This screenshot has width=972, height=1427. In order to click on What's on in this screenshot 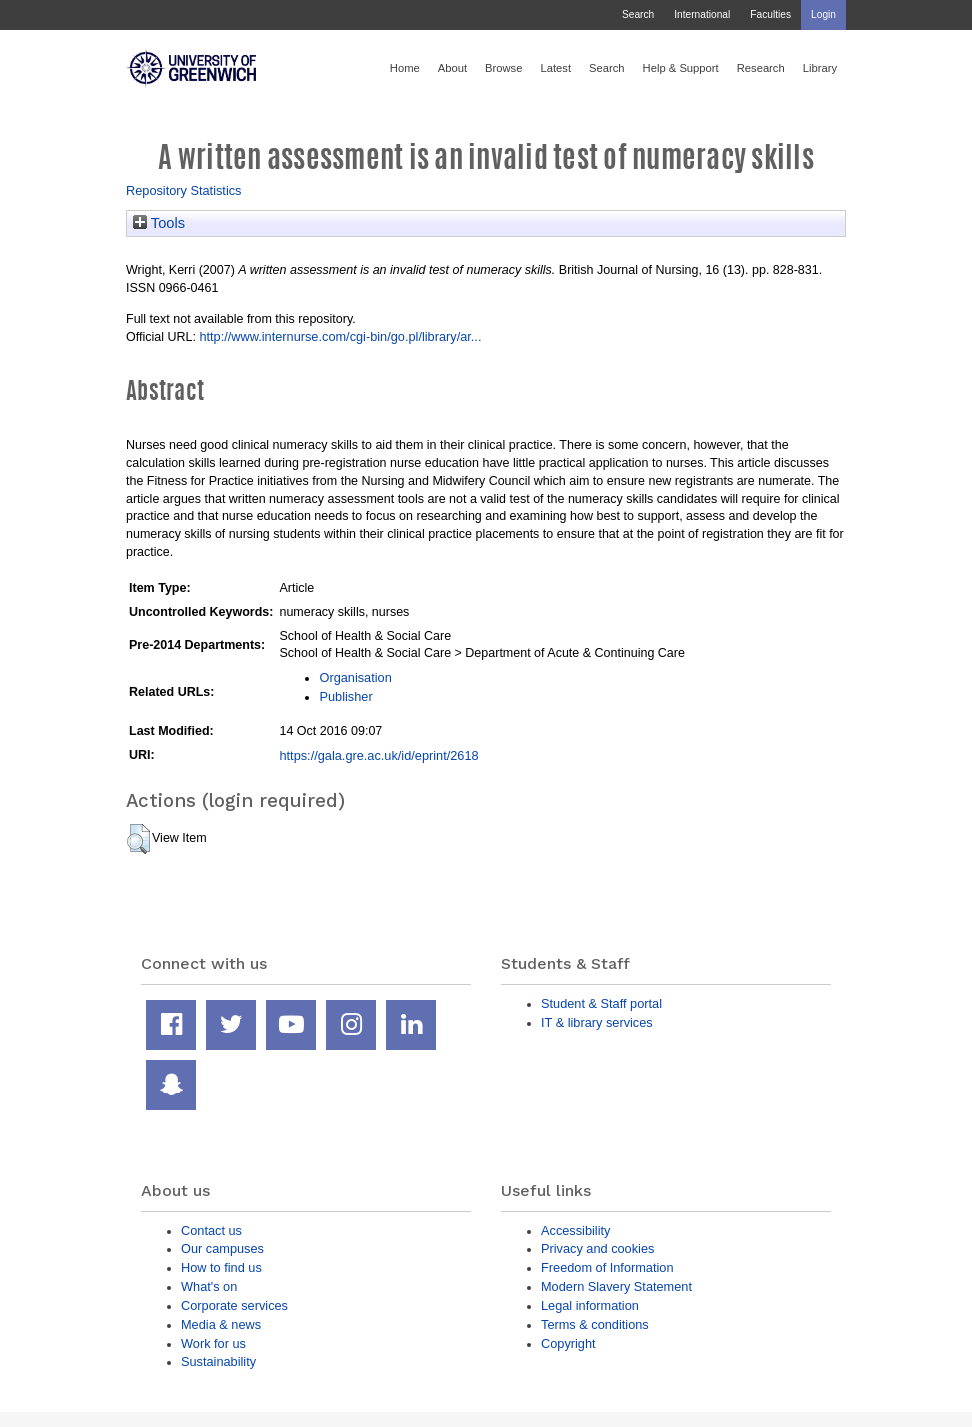, I will do `click(209, 1286)`.